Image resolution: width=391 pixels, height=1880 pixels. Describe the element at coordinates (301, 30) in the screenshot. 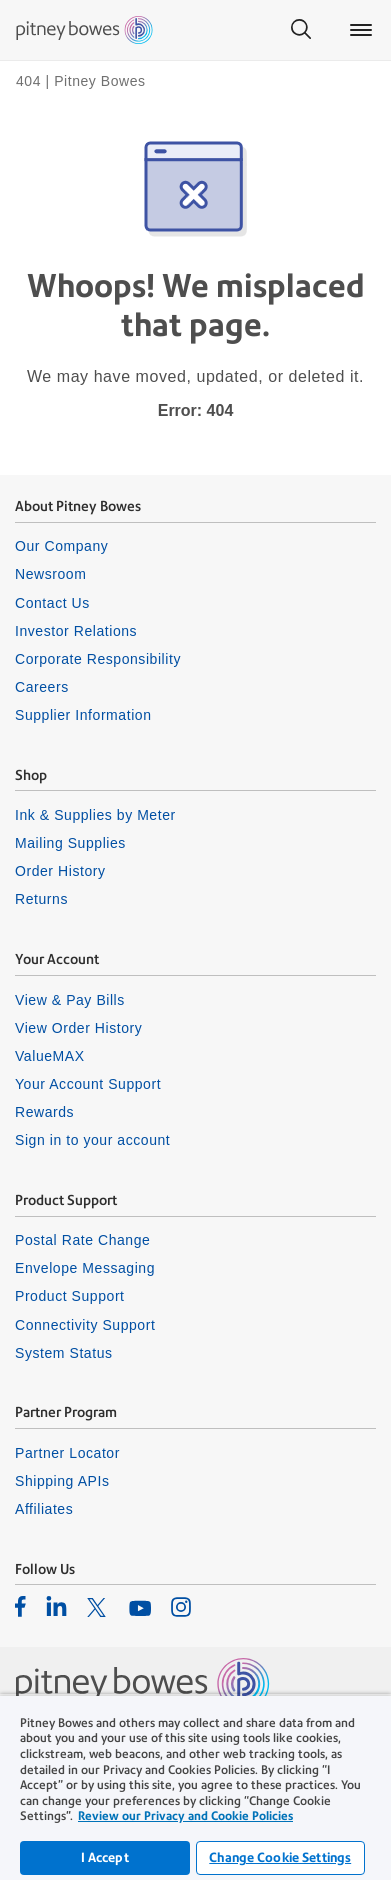

I see `[Search]` at that location.